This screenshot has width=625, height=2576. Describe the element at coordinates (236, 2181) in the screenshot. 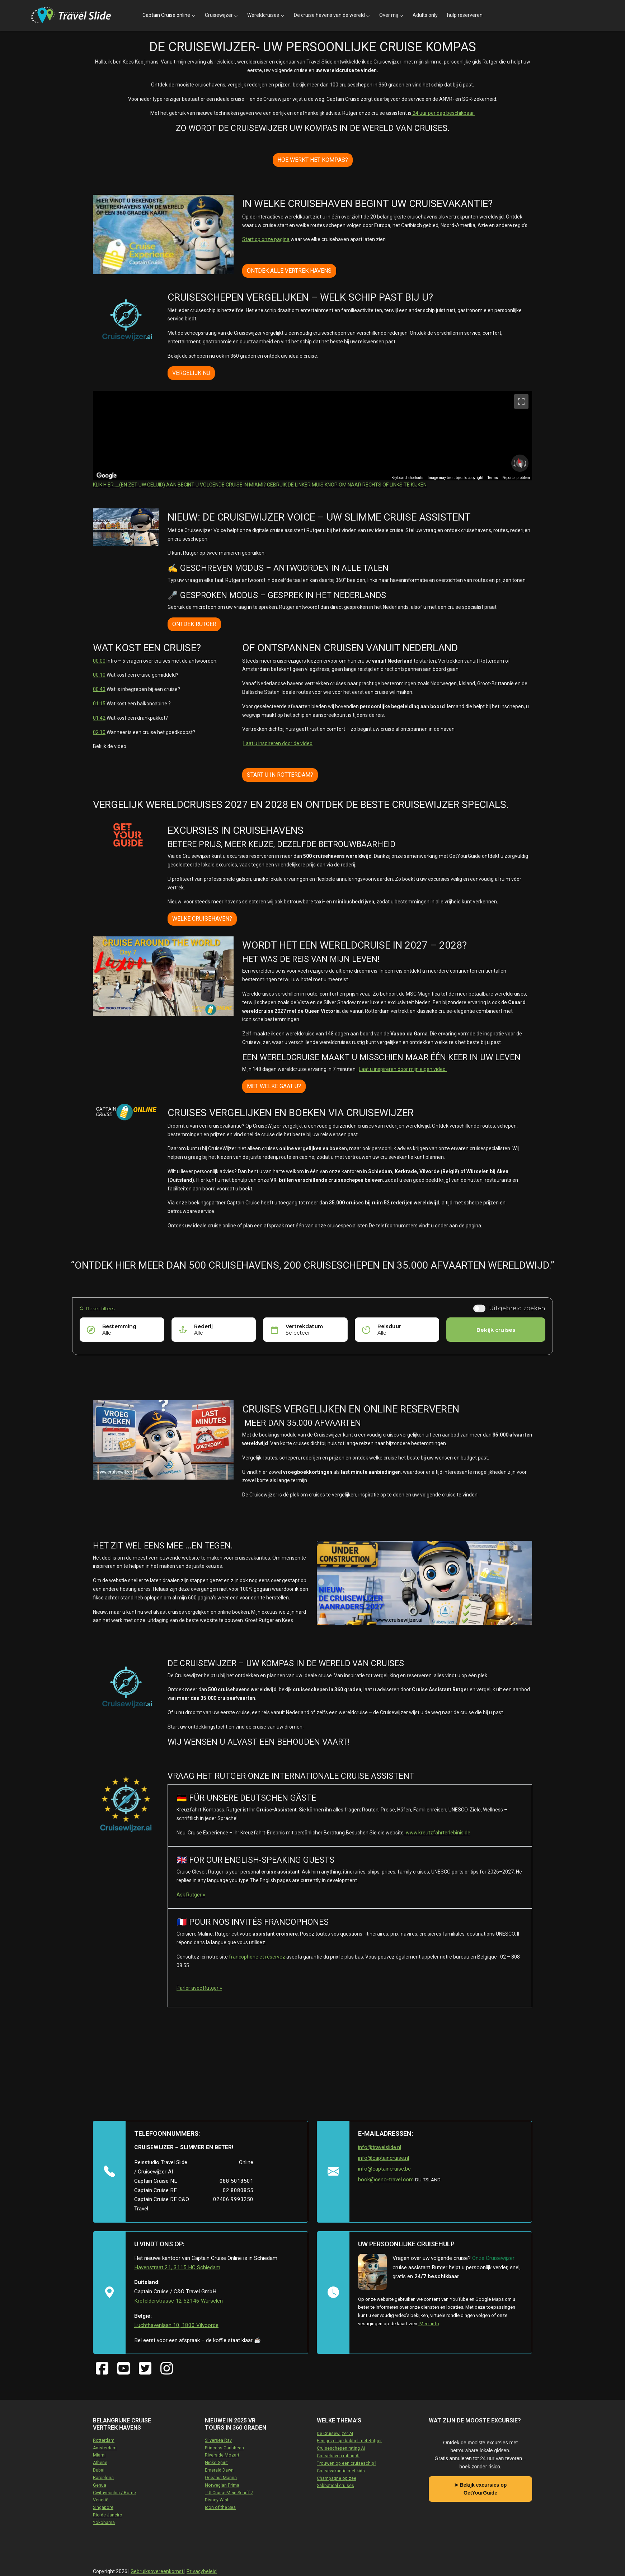

I see `088 5018501` at that location.